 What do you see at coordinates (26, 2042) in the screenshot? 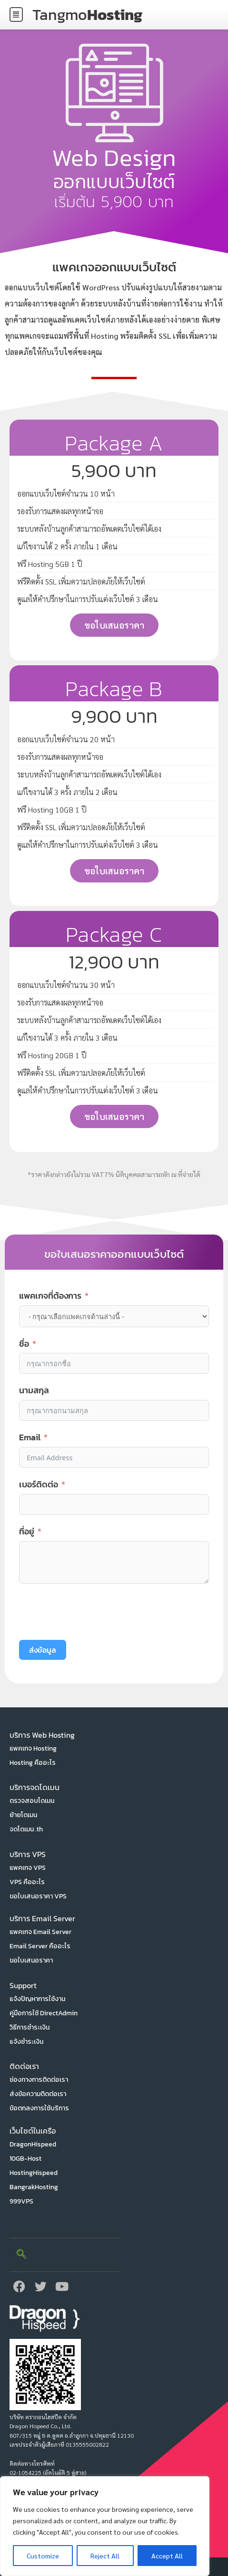
I see `แจ้งชำระเงิน` at bounding box center [26, 2042].